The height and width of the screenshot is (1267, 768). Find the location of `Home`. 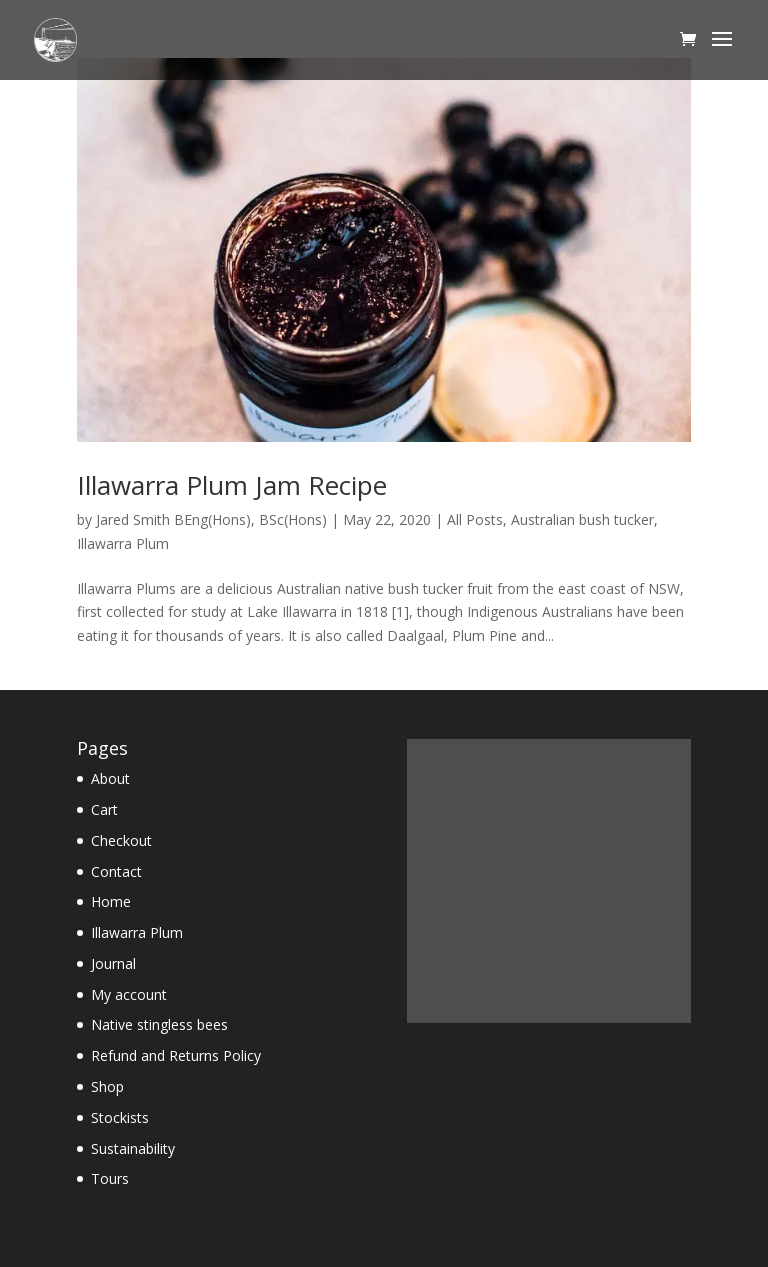

Home is located at coordinates (111, 901).